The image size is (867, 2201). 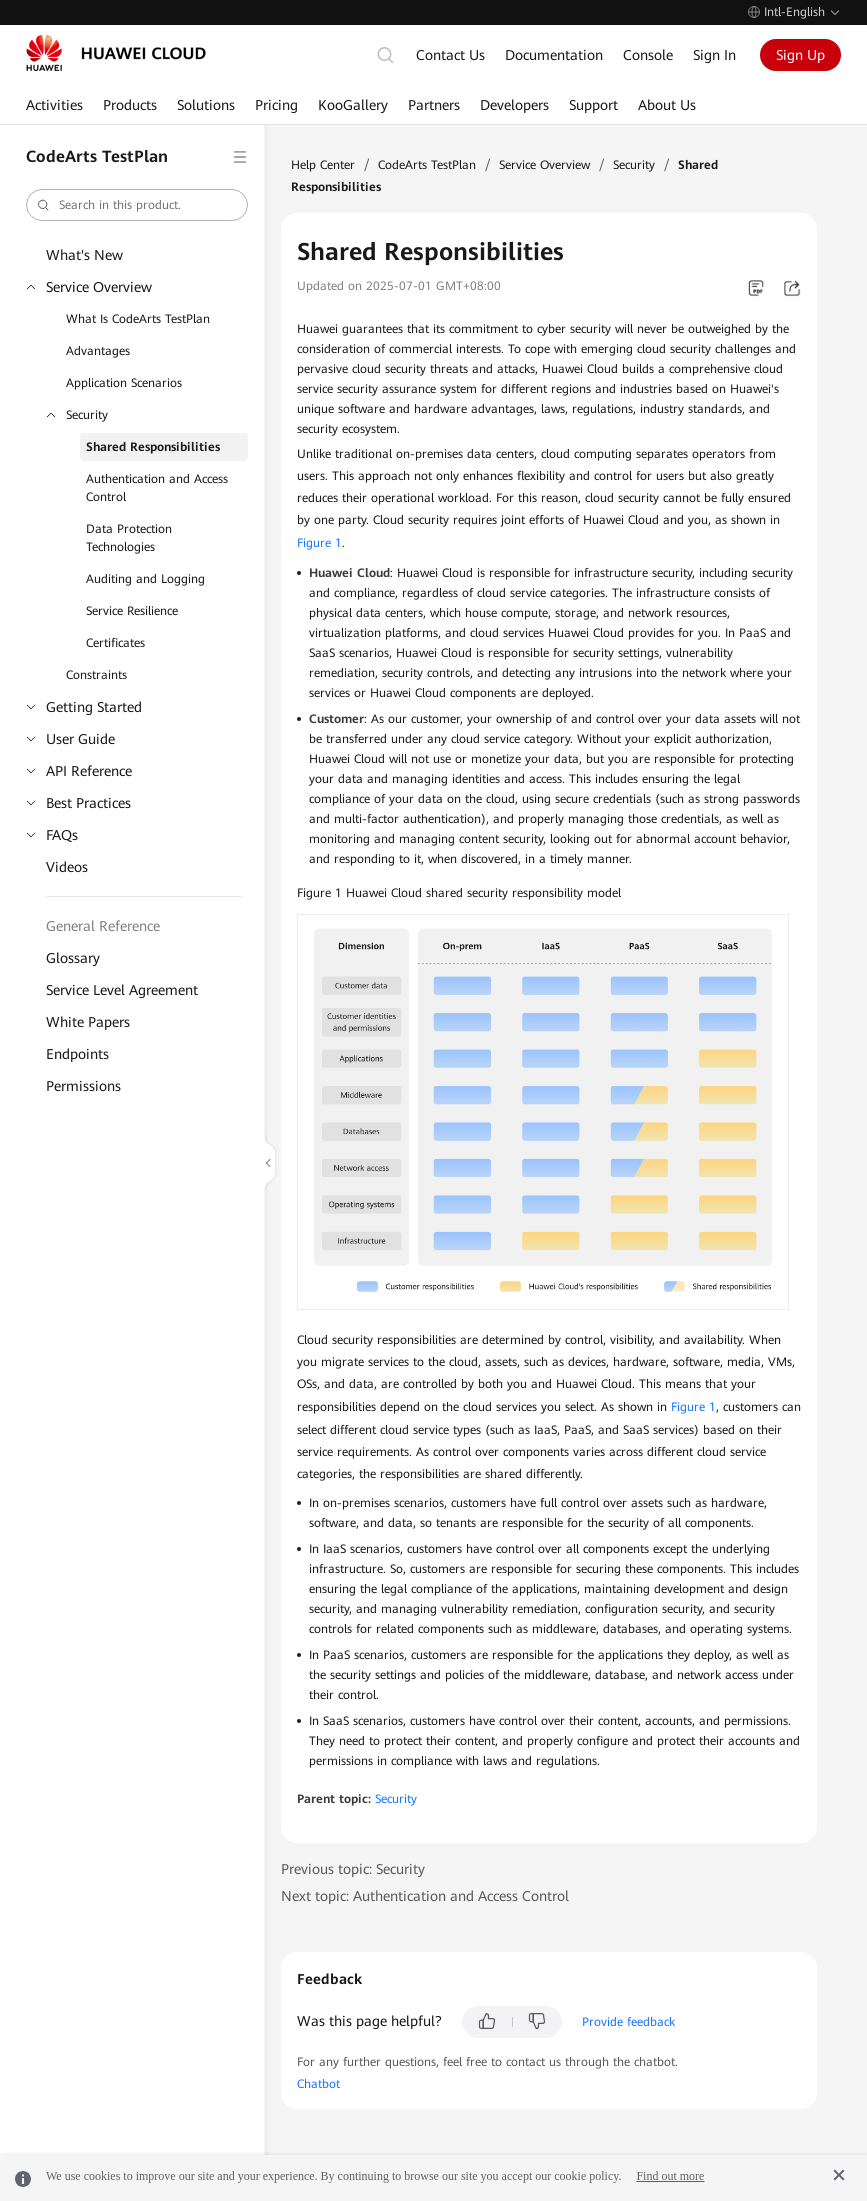 What do you see at coordinates (88, 1022) in the screenshot?
I see `White Papers` at bounding box center [88, 1022].